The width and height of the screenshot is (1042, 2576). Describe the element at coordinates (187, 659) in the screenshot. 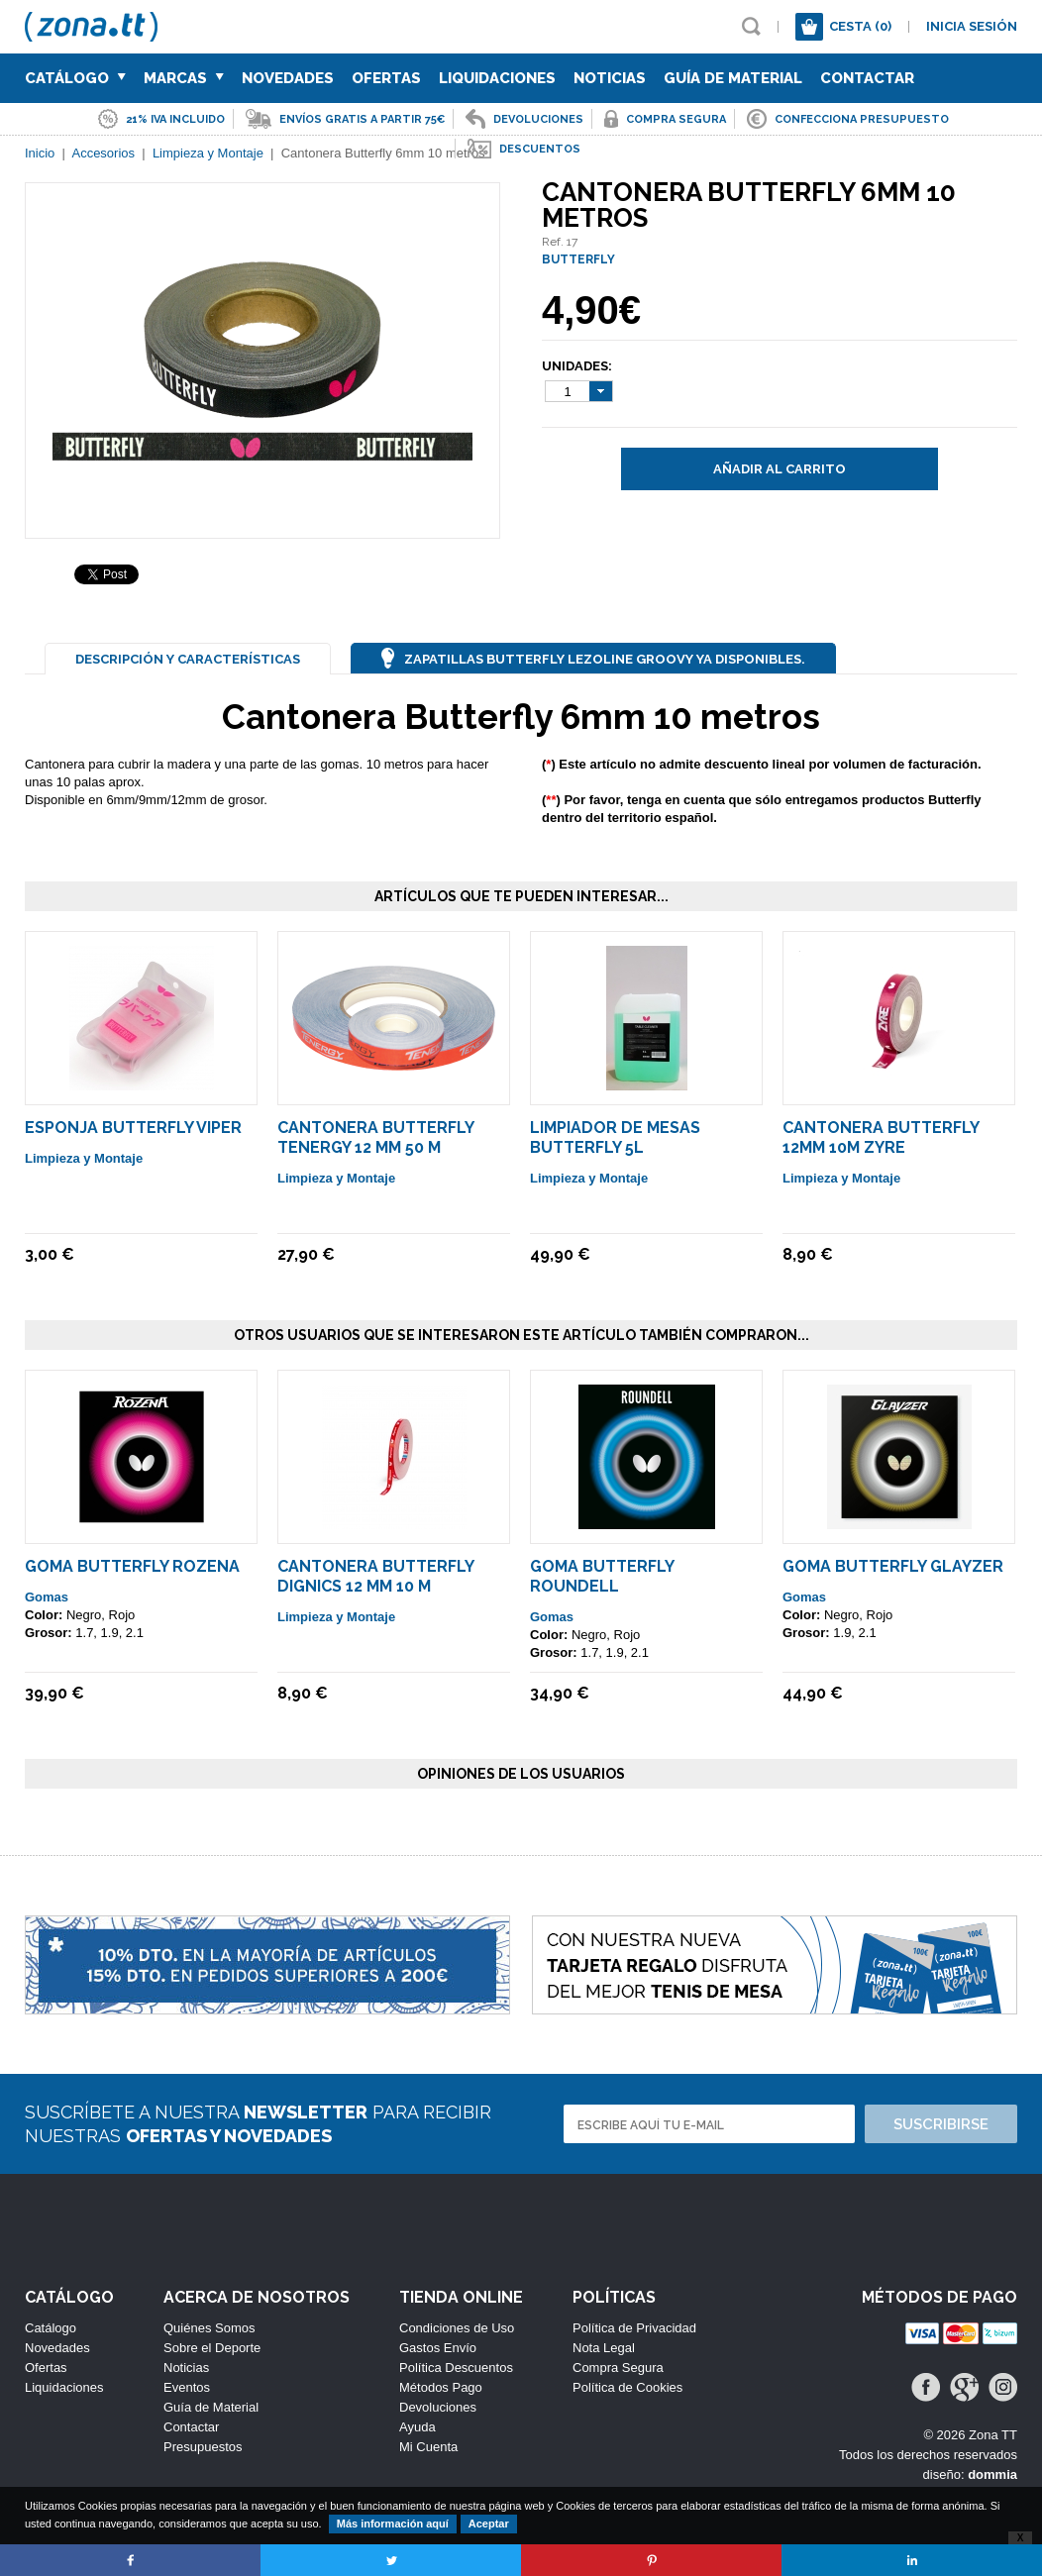

I see `Descripción y Características` at that location.